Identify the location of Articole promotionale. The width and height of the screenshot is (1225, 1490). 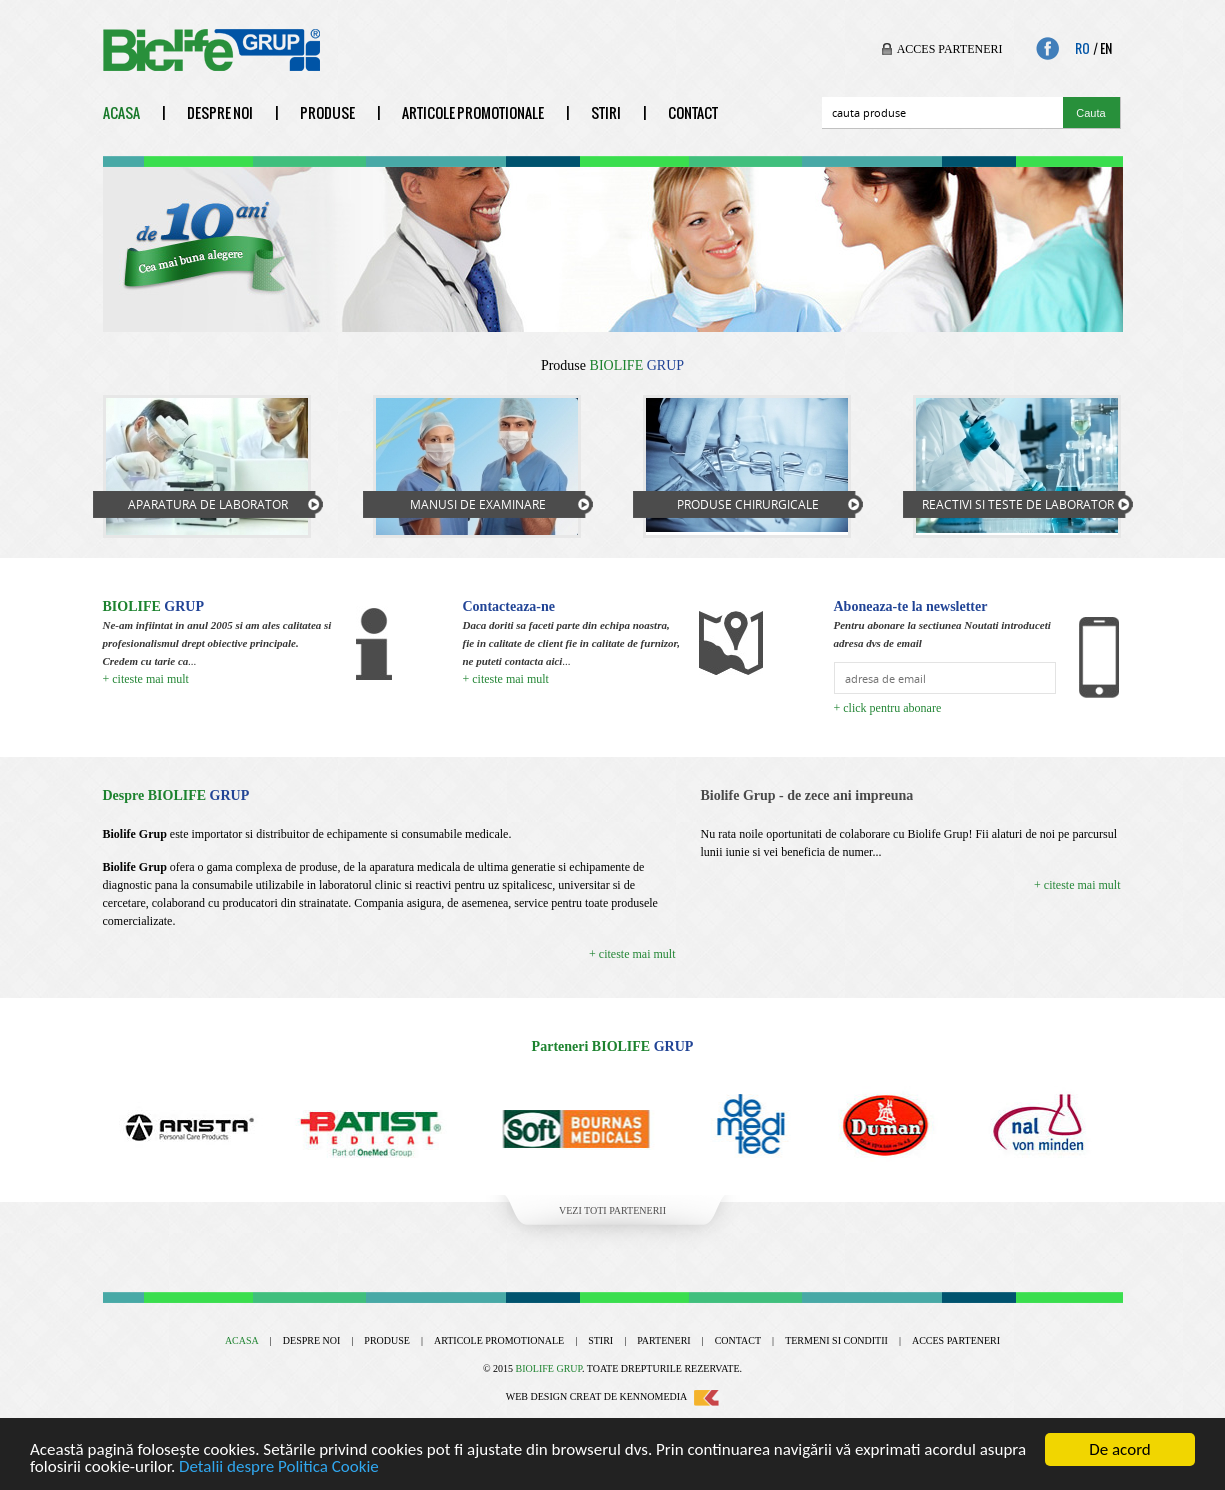
(473, 112).